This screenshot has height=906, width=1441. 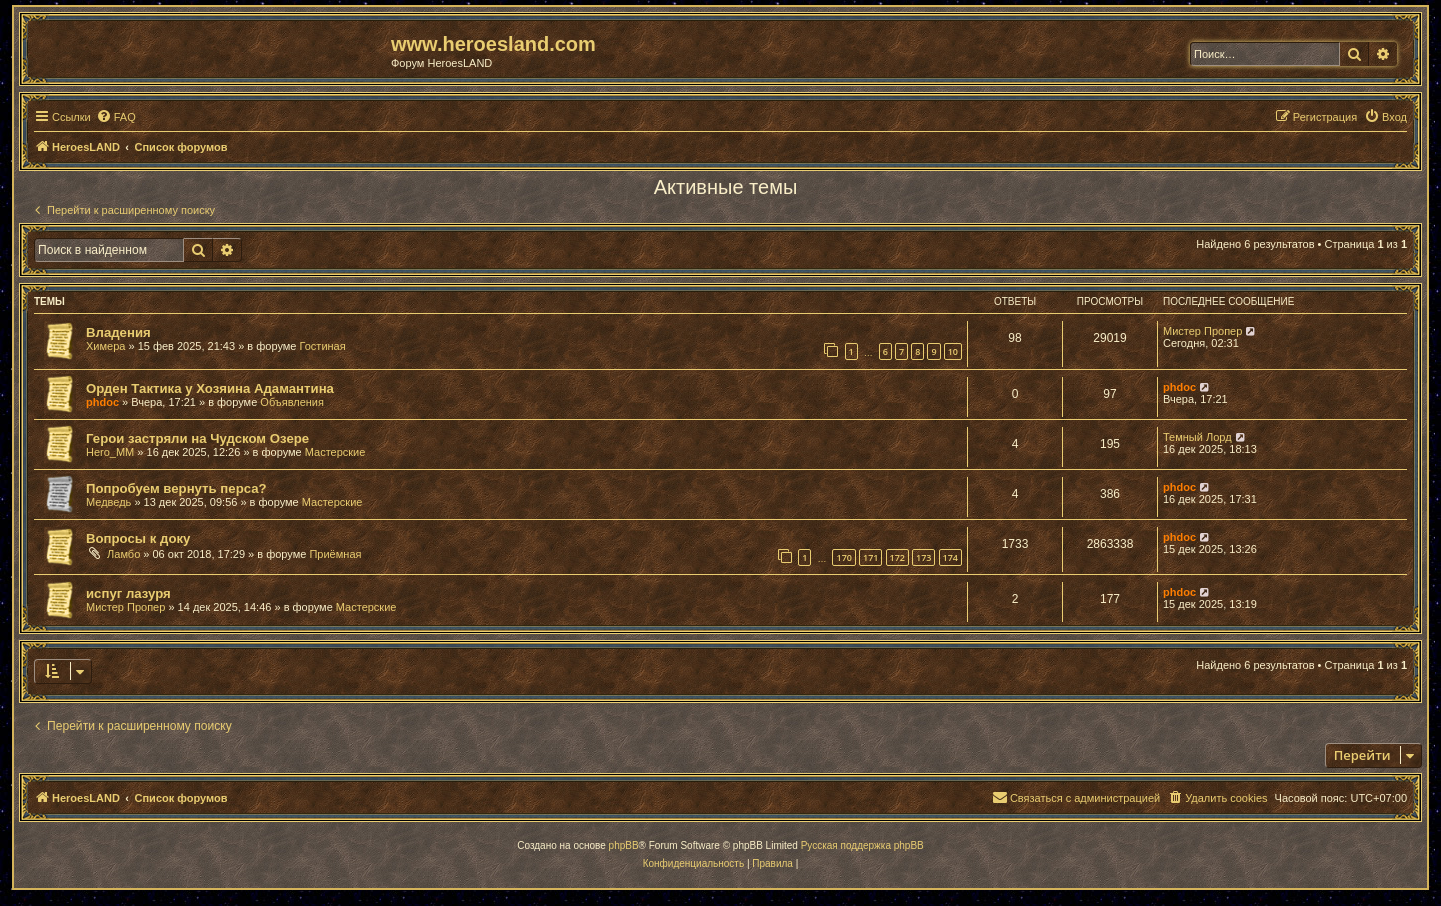 What do you see at coordinates (870, 557) in the screenshot?
I see `171` at bounding box center [870, 557].